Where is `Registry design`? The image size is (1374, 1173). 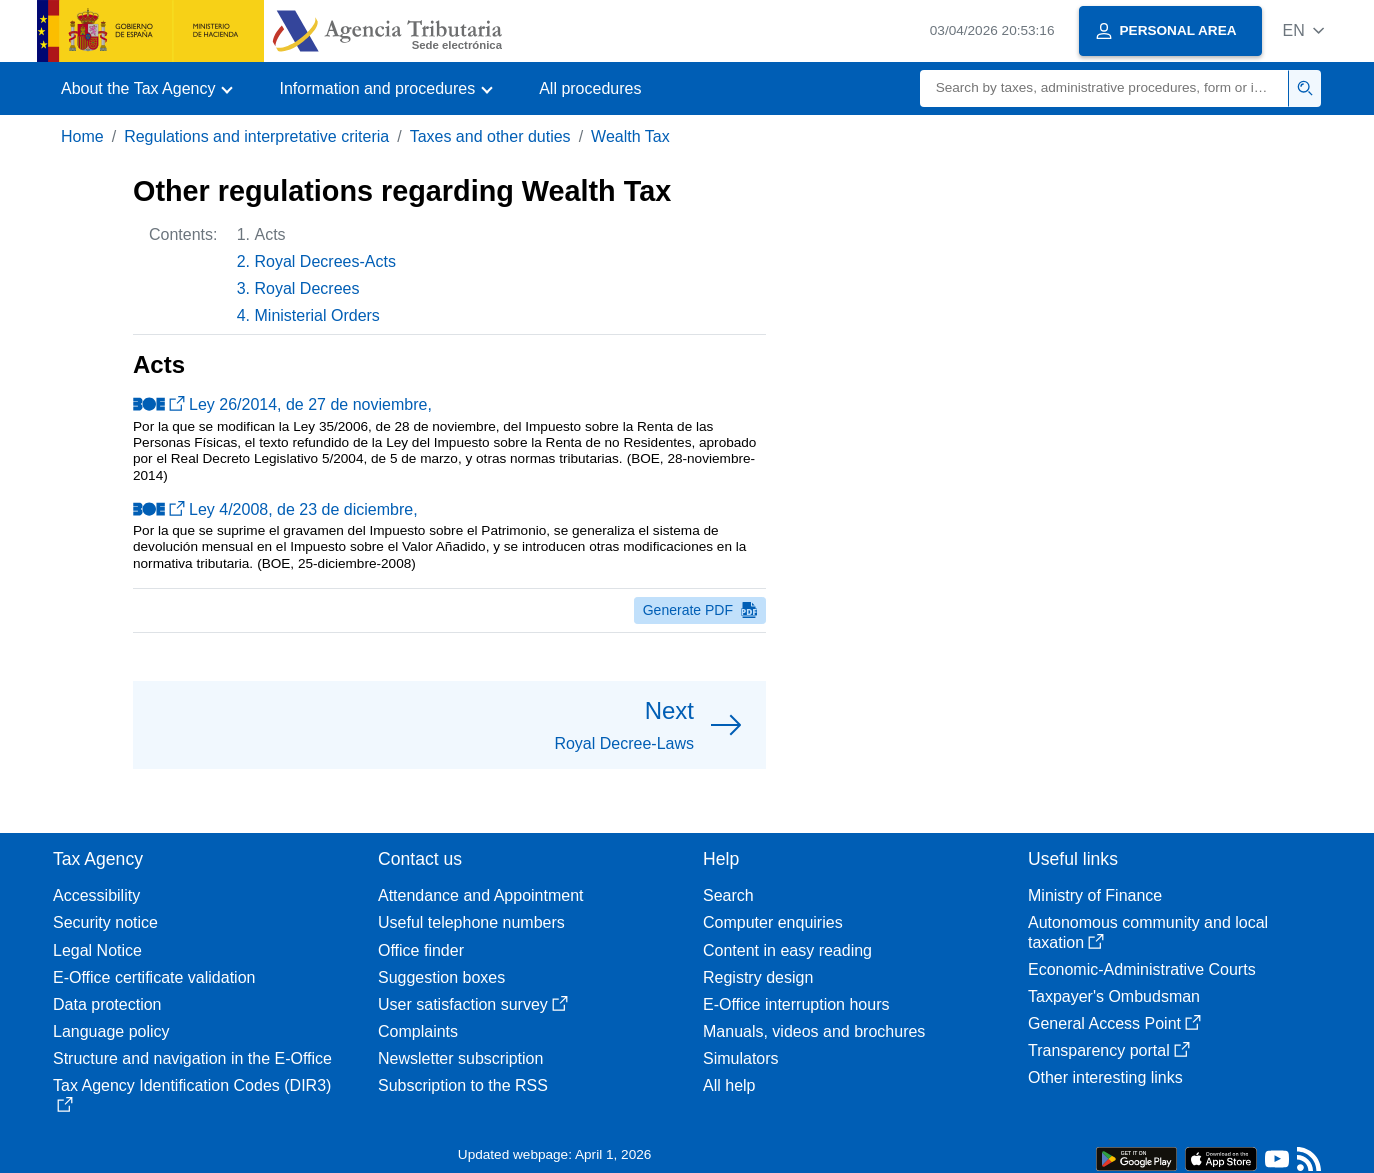 Registry design is located at coordinates (758, 977).